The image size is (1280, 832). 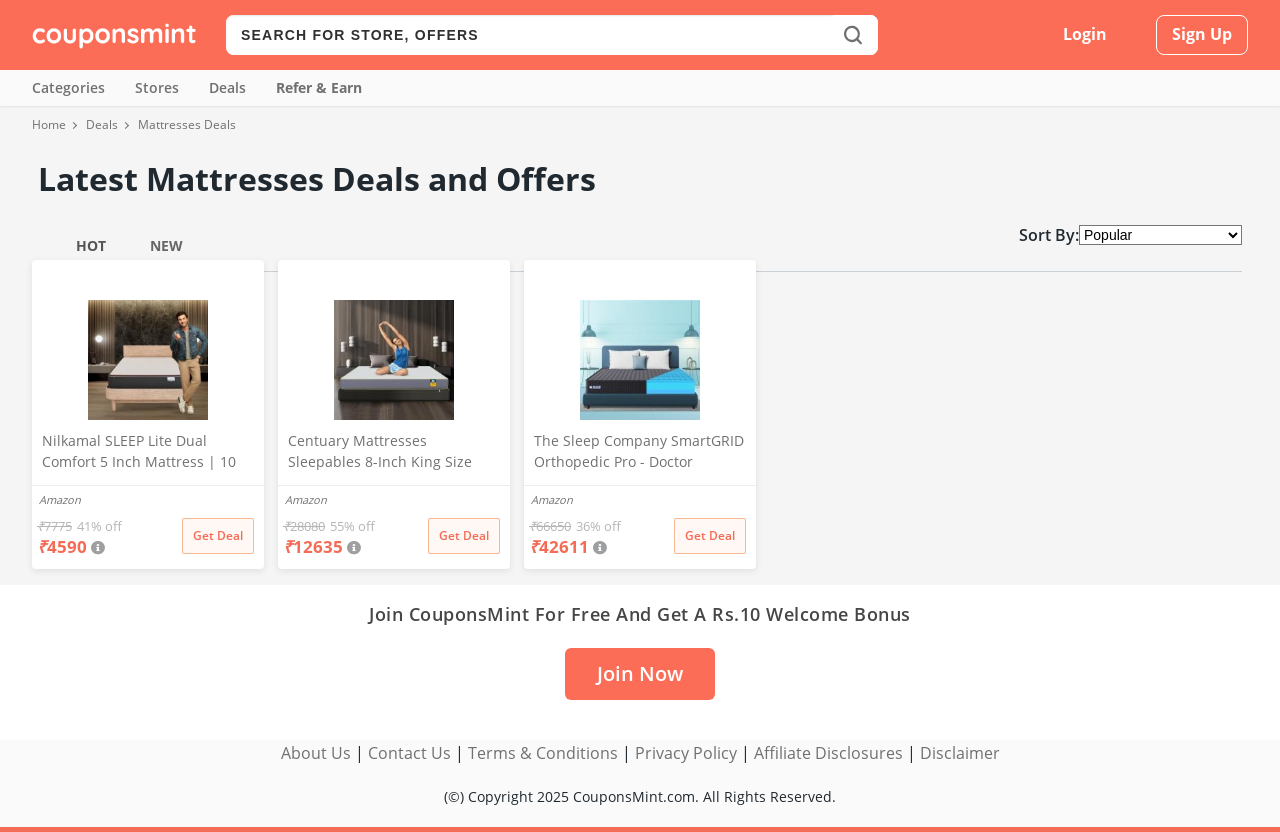 What do you see at coordinates (409, 753) in the screenshot?
I see `Contact Us` at bounding box center [409, 753].